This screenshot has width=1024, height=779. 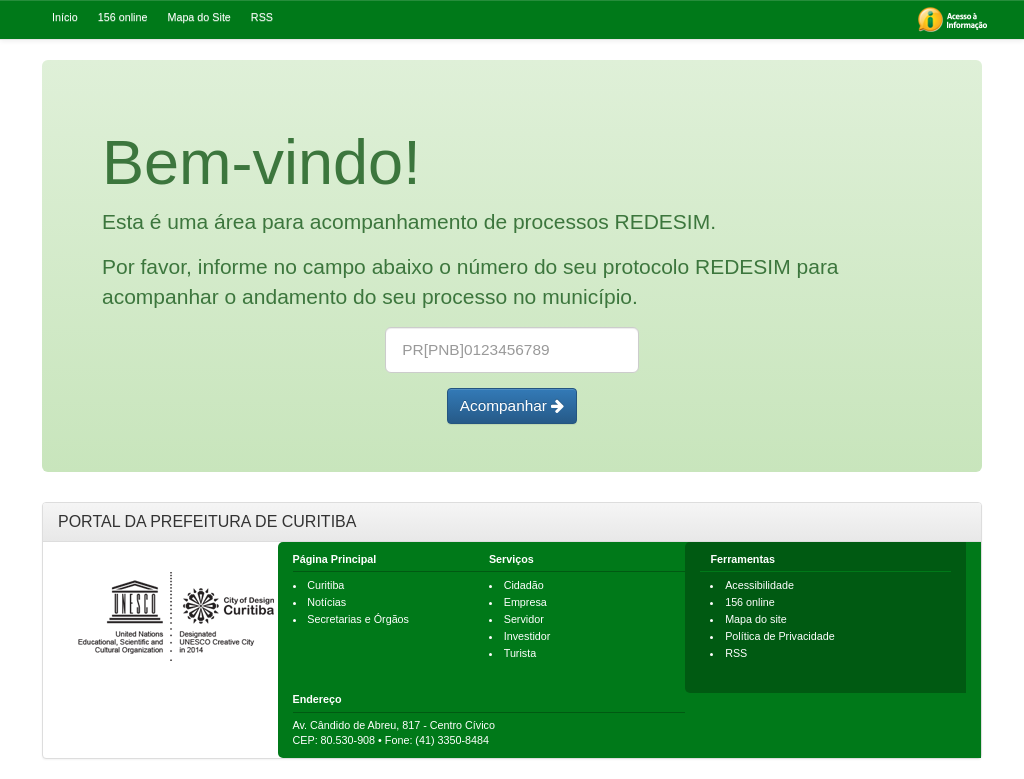 I want to click on 156 online [menuitem], so click(x=123, y=17).